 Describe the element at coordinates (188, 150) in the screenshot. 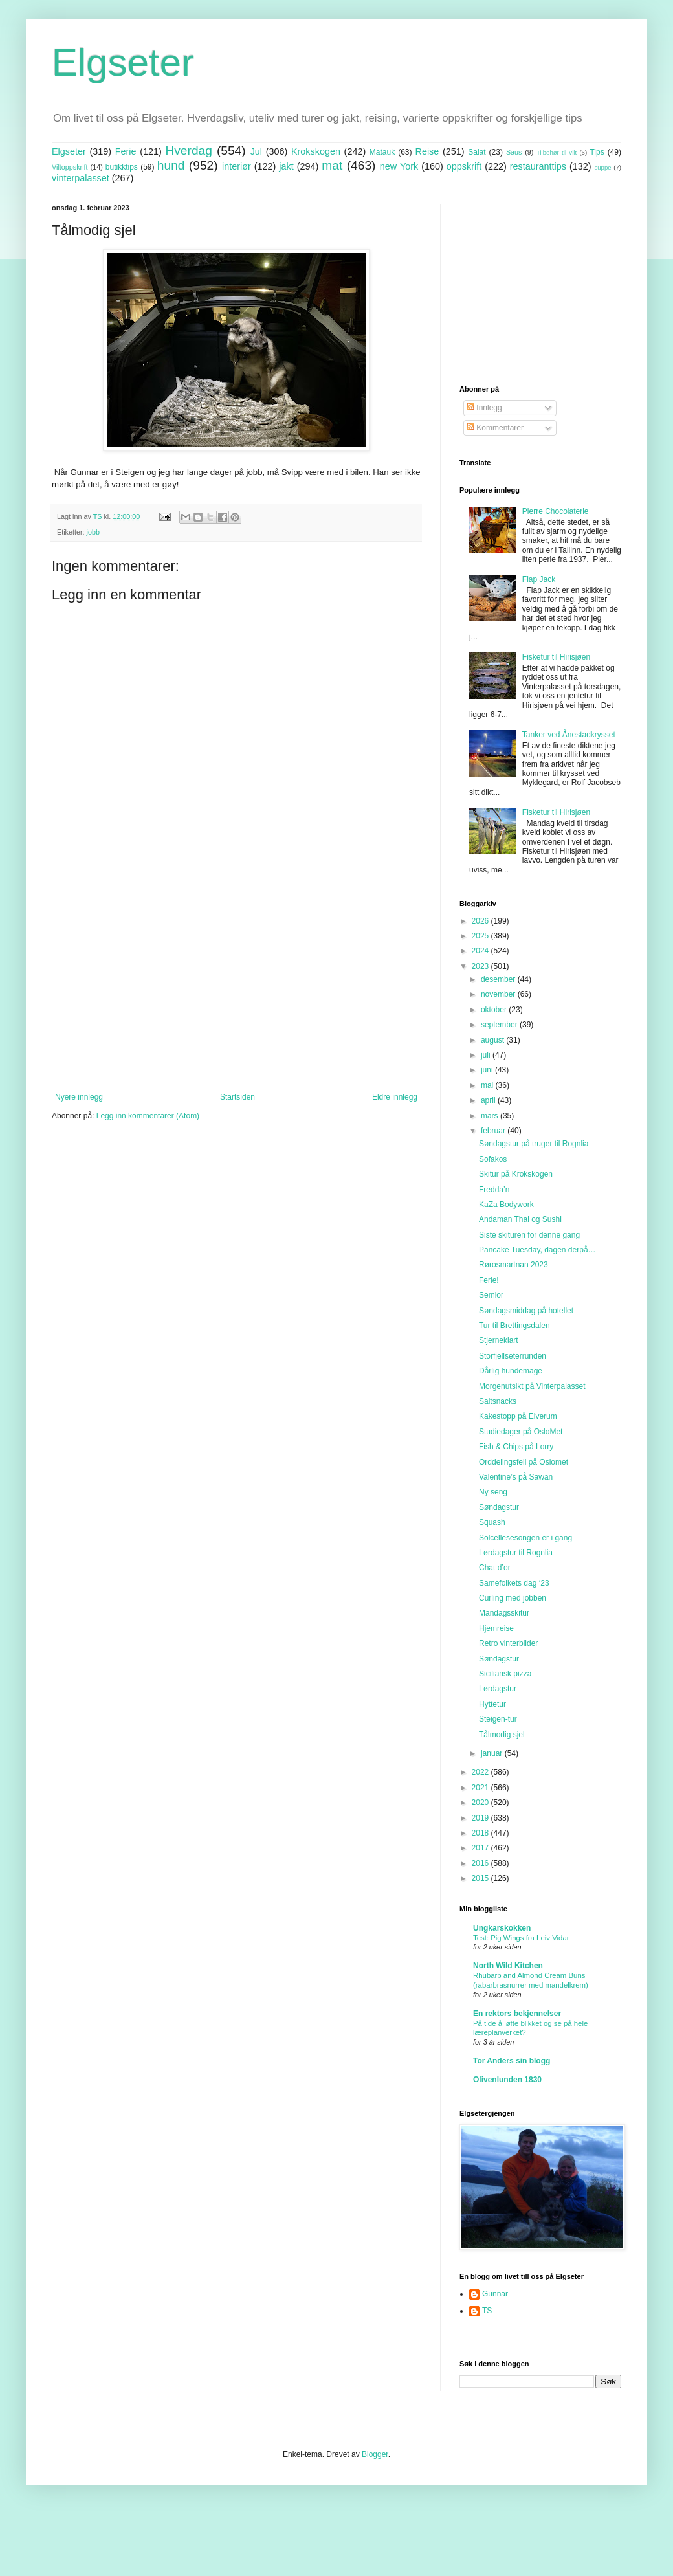

I see `Hverdag` at that location.